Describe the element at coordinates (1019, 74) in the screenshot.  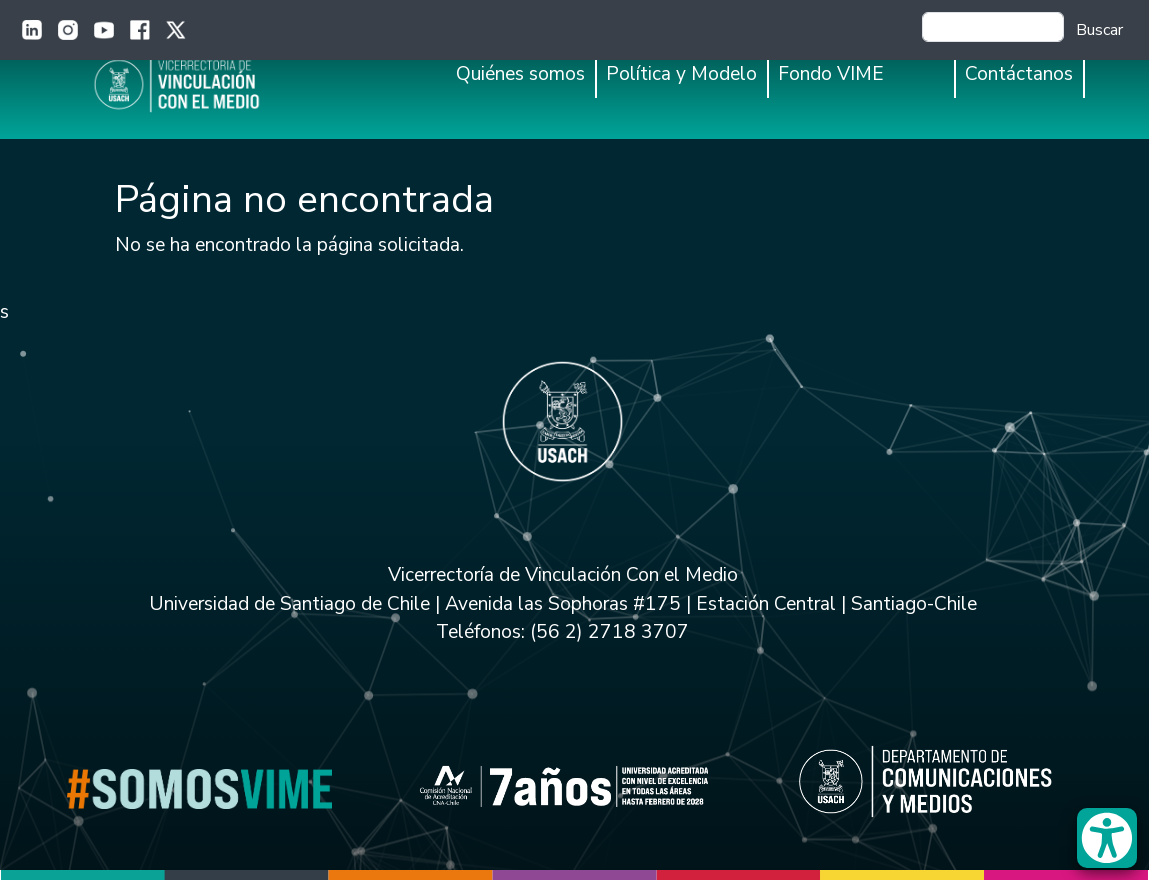
I see `Contáctanos` at that location.